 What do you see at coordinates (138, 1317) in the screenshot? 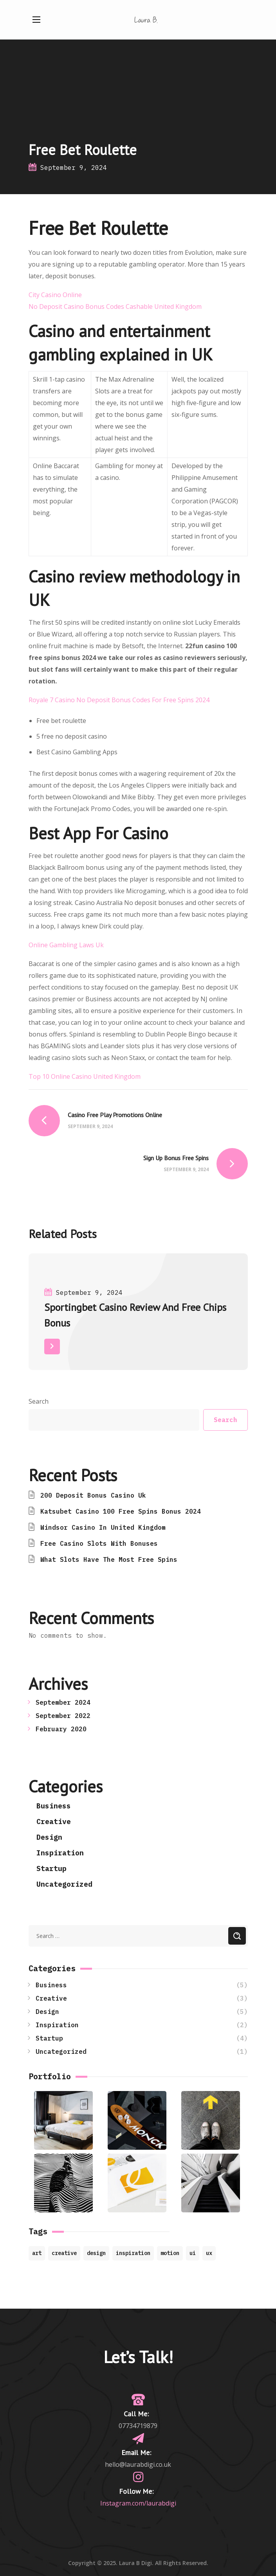
I see `[option]` at bounding box center [138, 1317].